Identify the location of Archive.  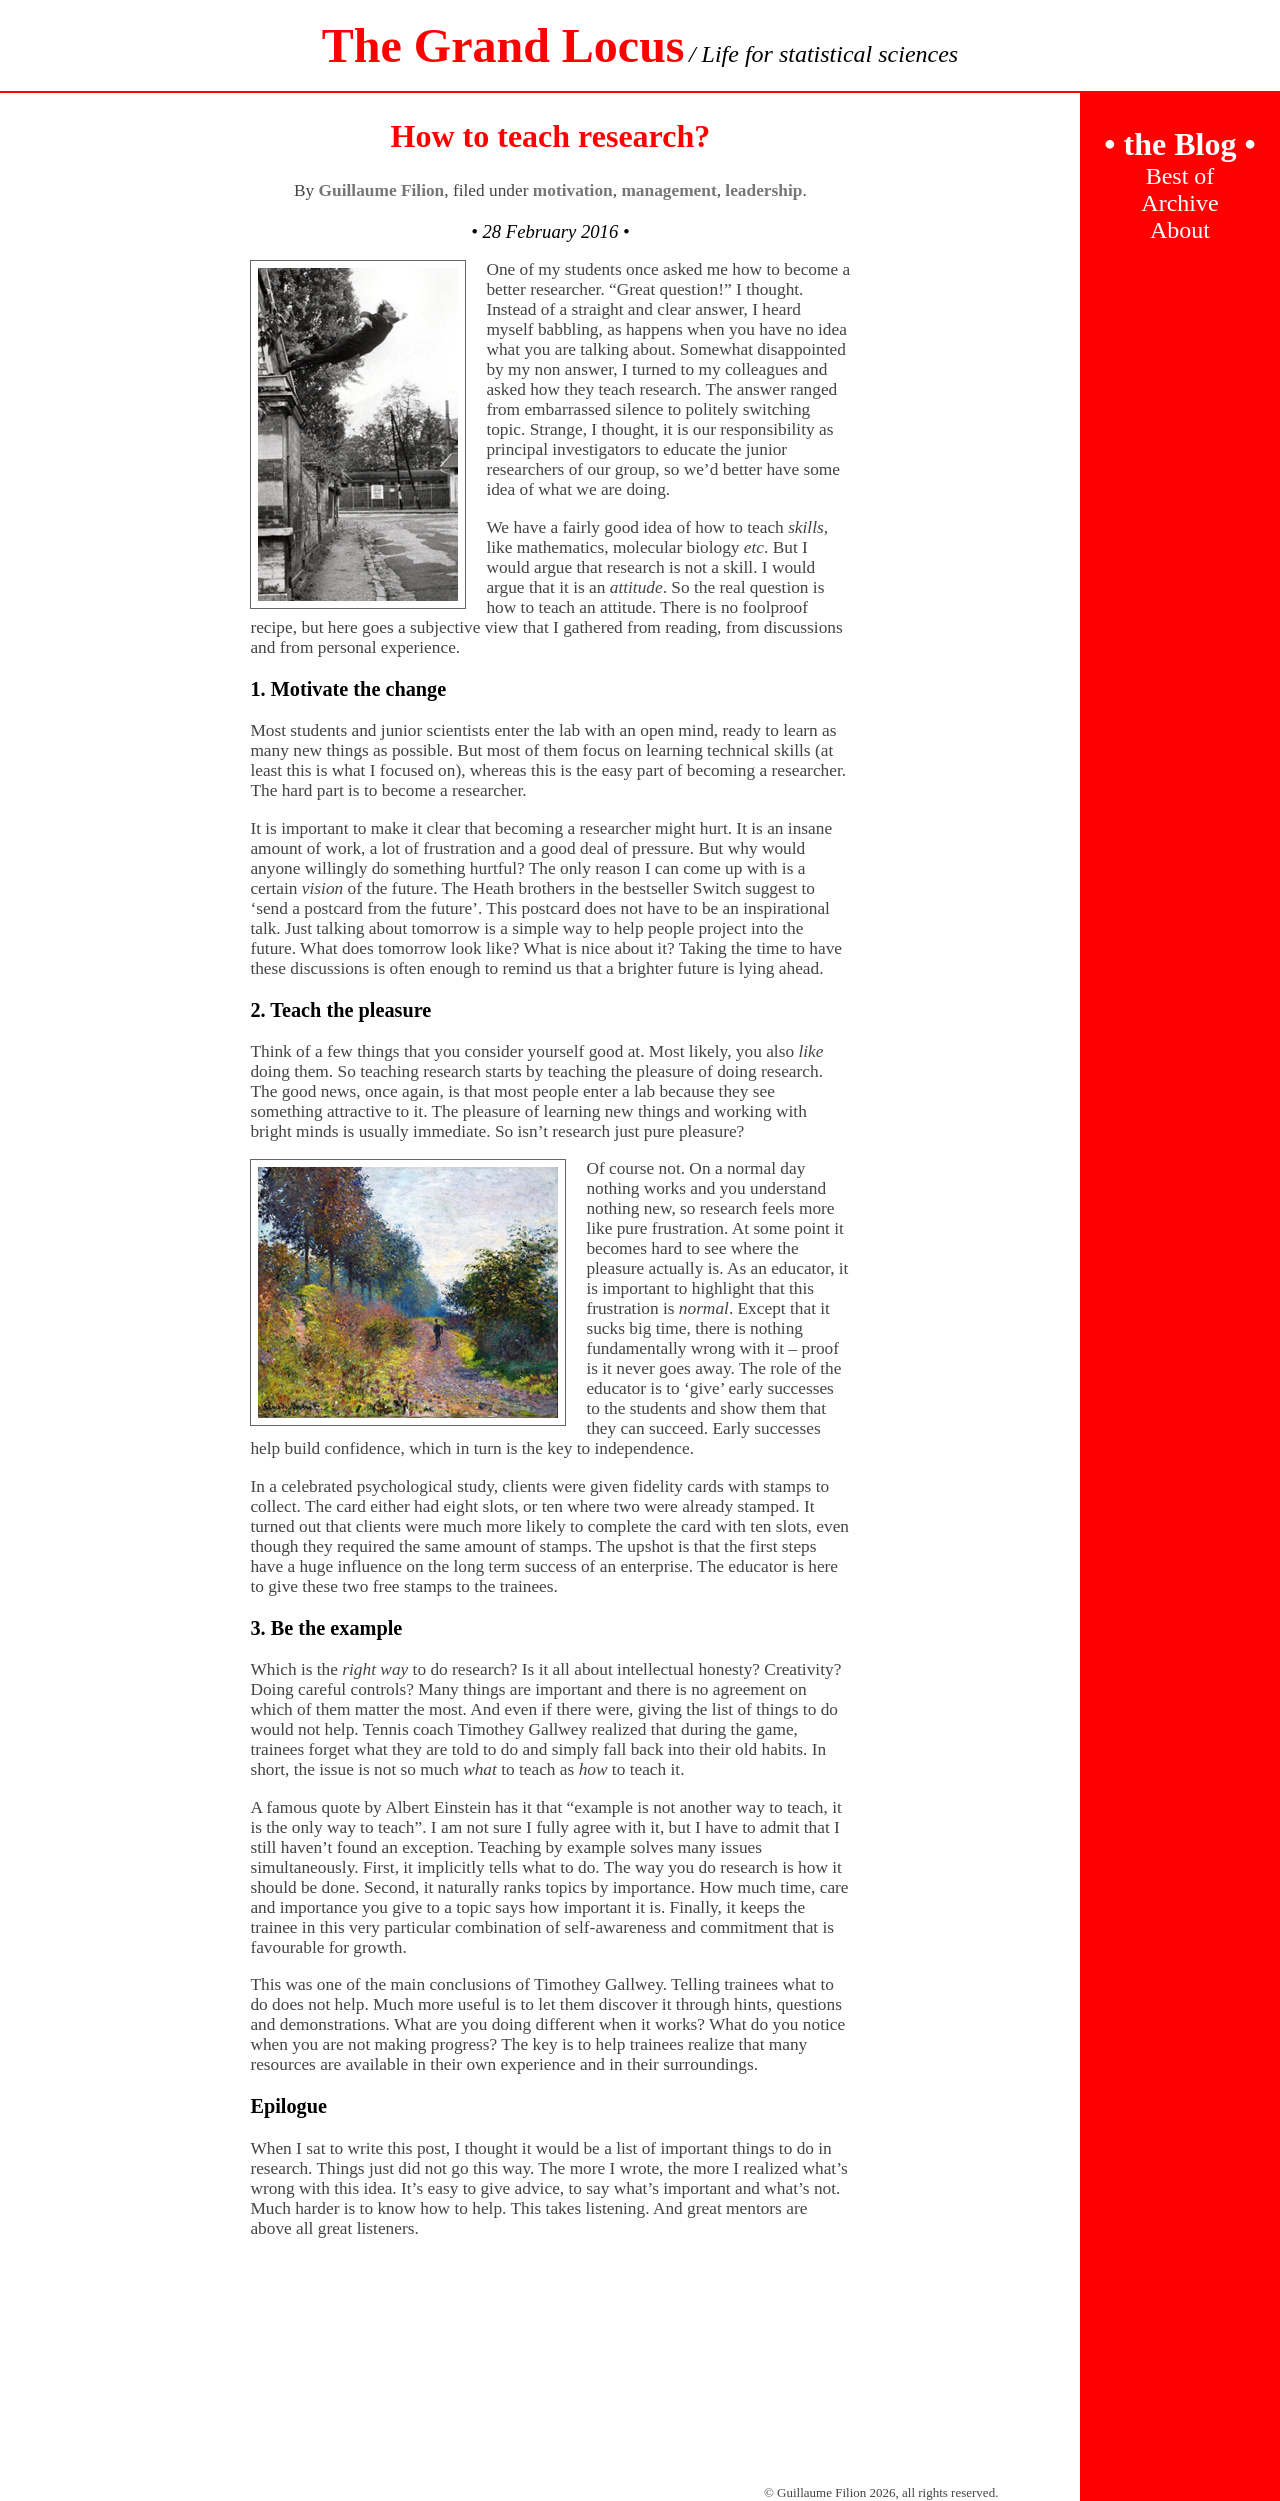
(1179, 203).